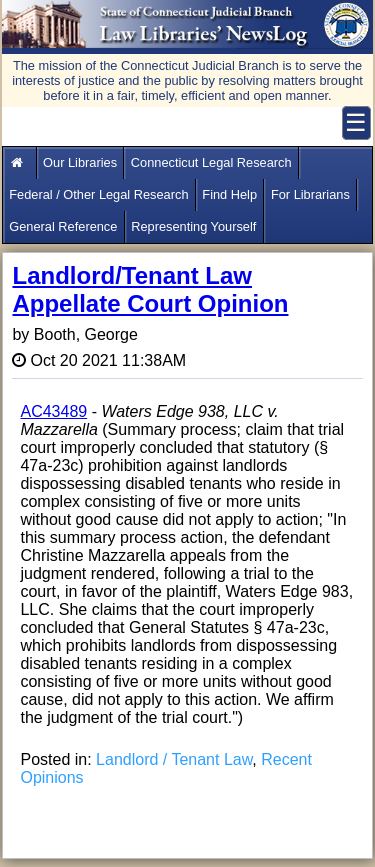 This screenshot has height=867, width=375. Describe the element at coordinates (211, 162) in the screenshot. I see `Connecticut Legal Research` at that location.